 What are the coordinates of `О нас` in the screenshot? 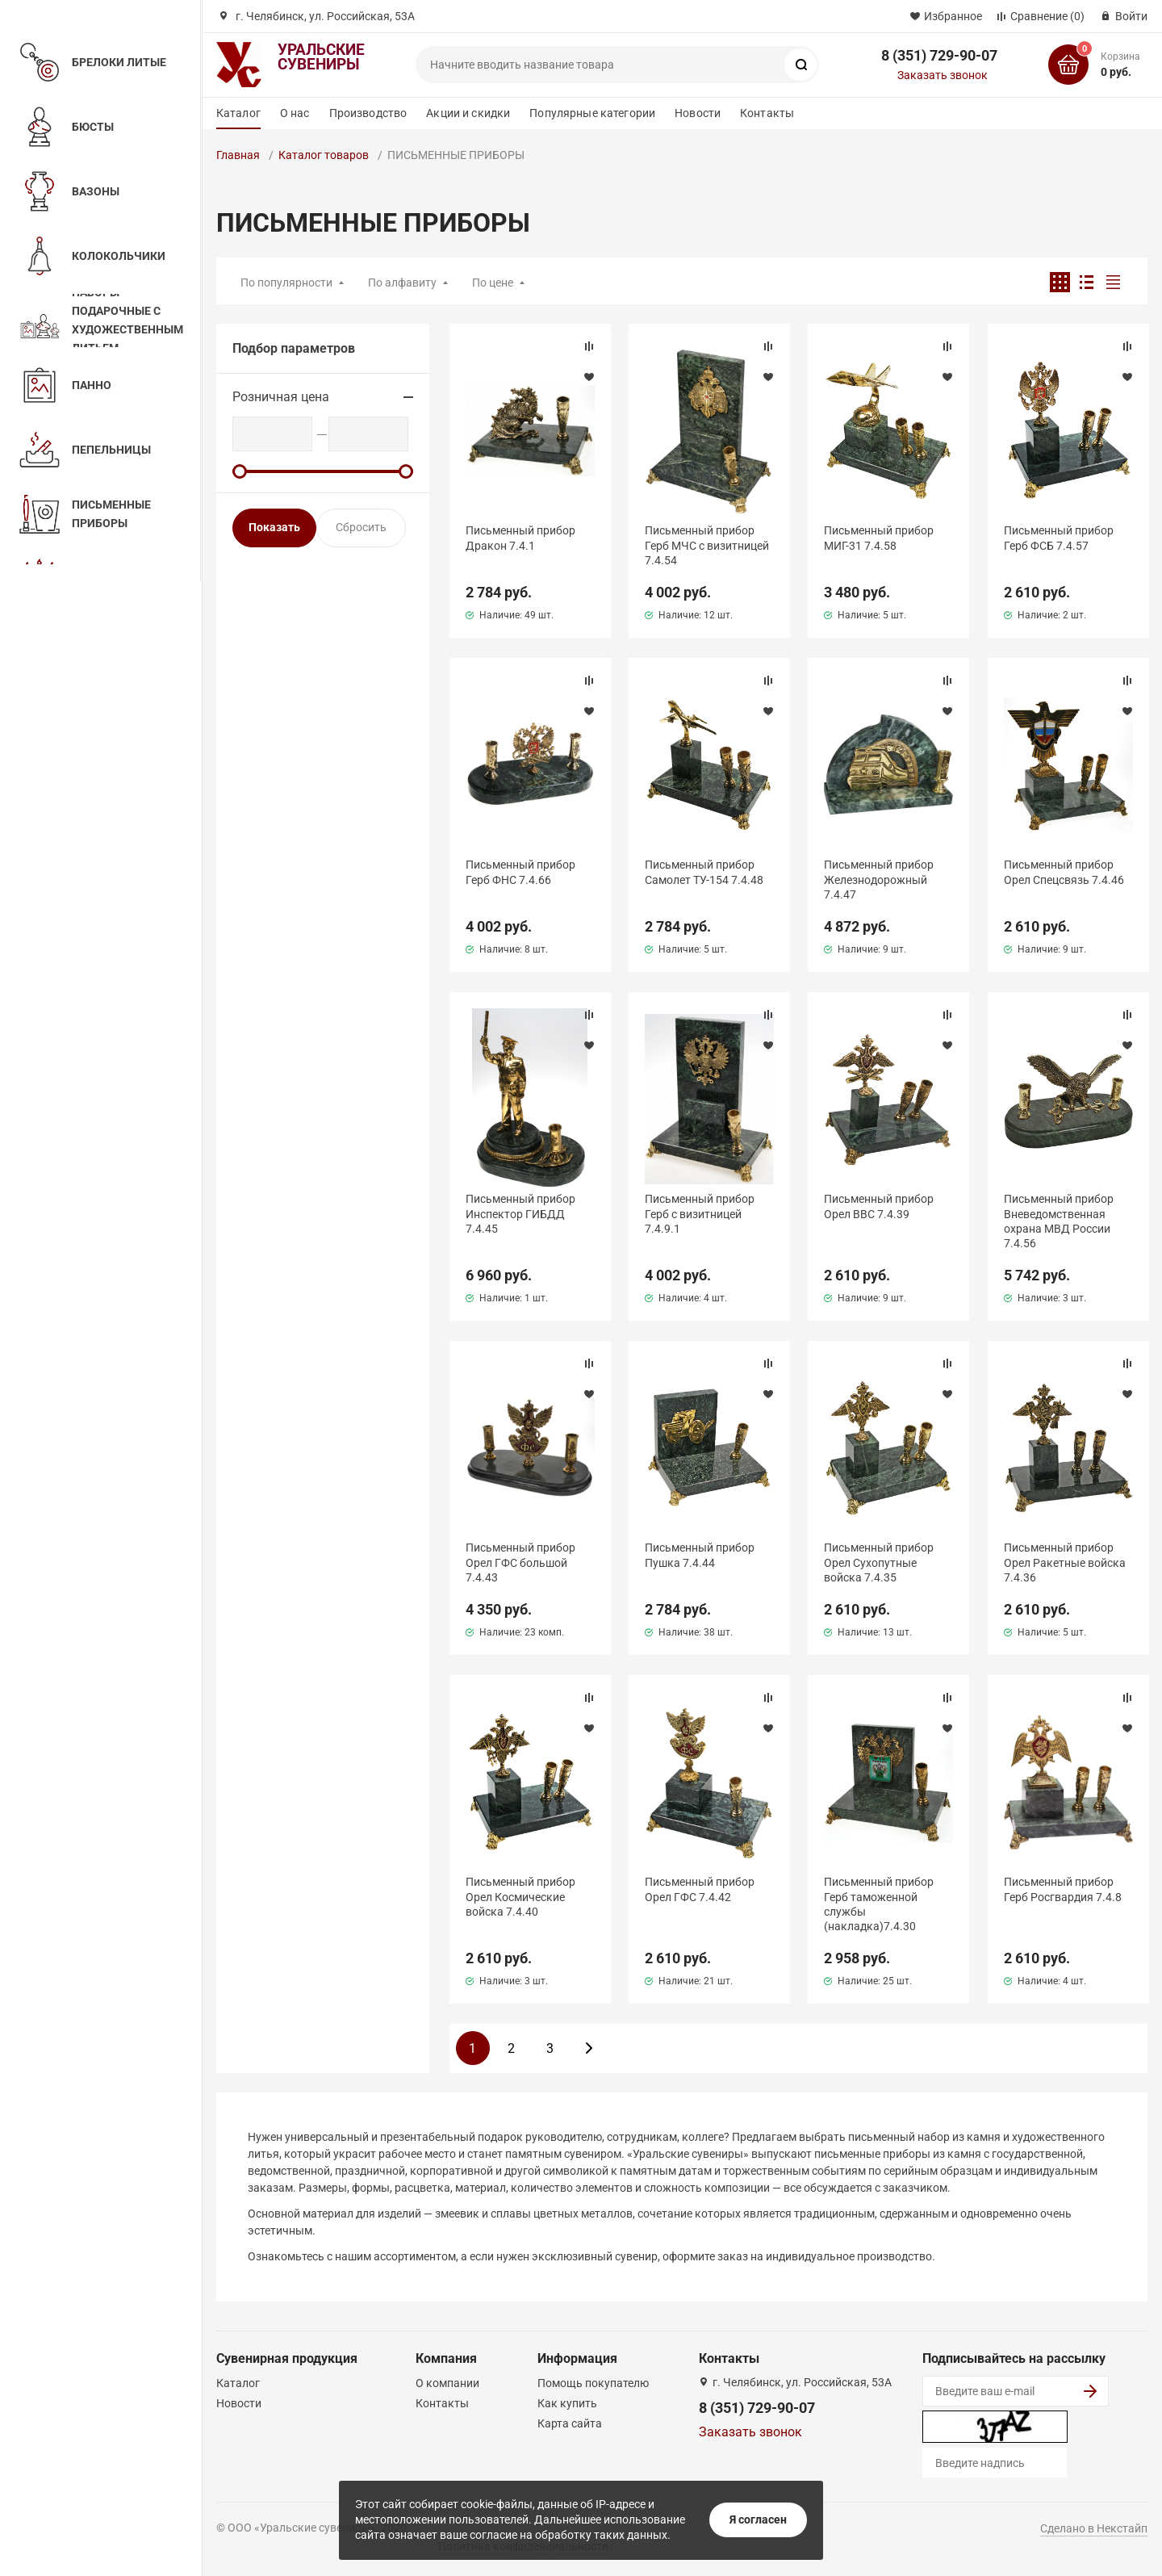 It's located at (295, 113).